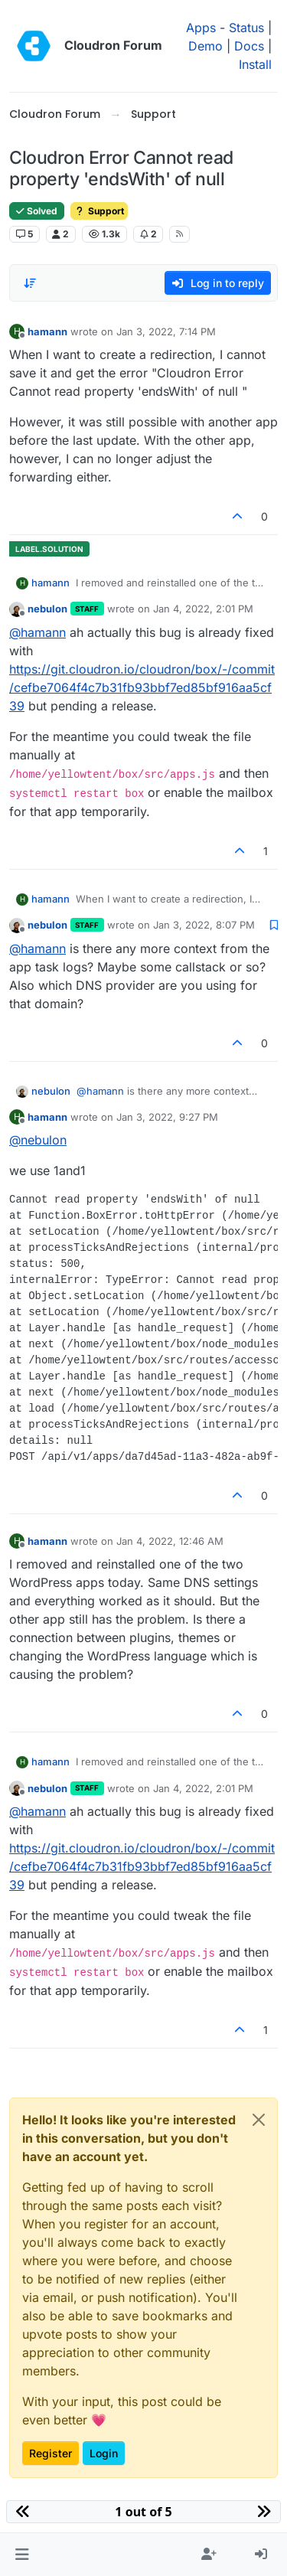 The width and height of the screenshot is (287, 2576). What do you see at coordinates (50, 2453) in the screenshot?
I see `Register` at bounding box center [50, 2453].